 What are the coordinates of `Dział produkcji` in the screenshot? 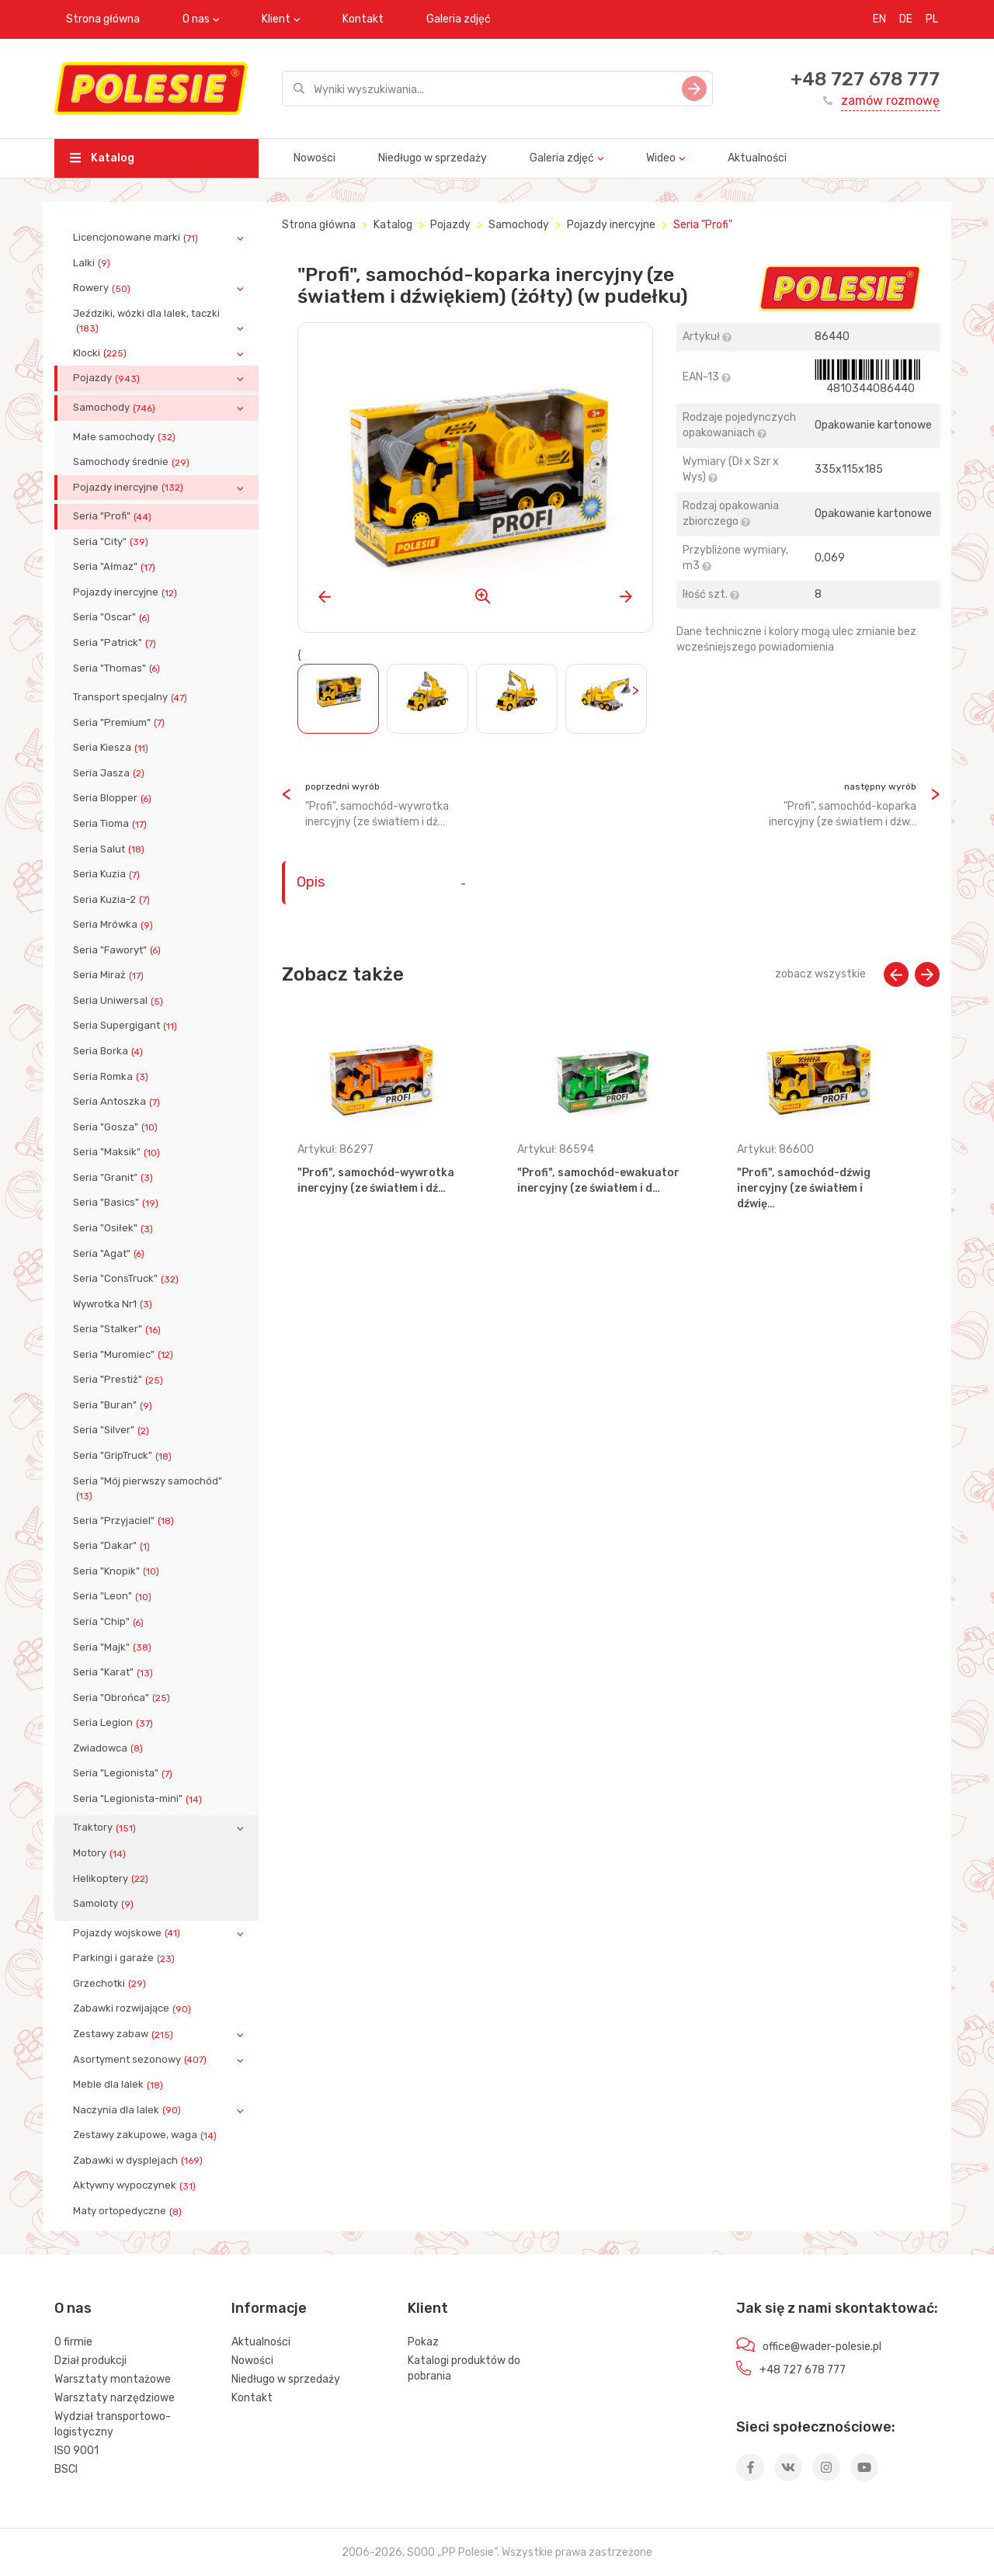 It's located at (90, 2360).